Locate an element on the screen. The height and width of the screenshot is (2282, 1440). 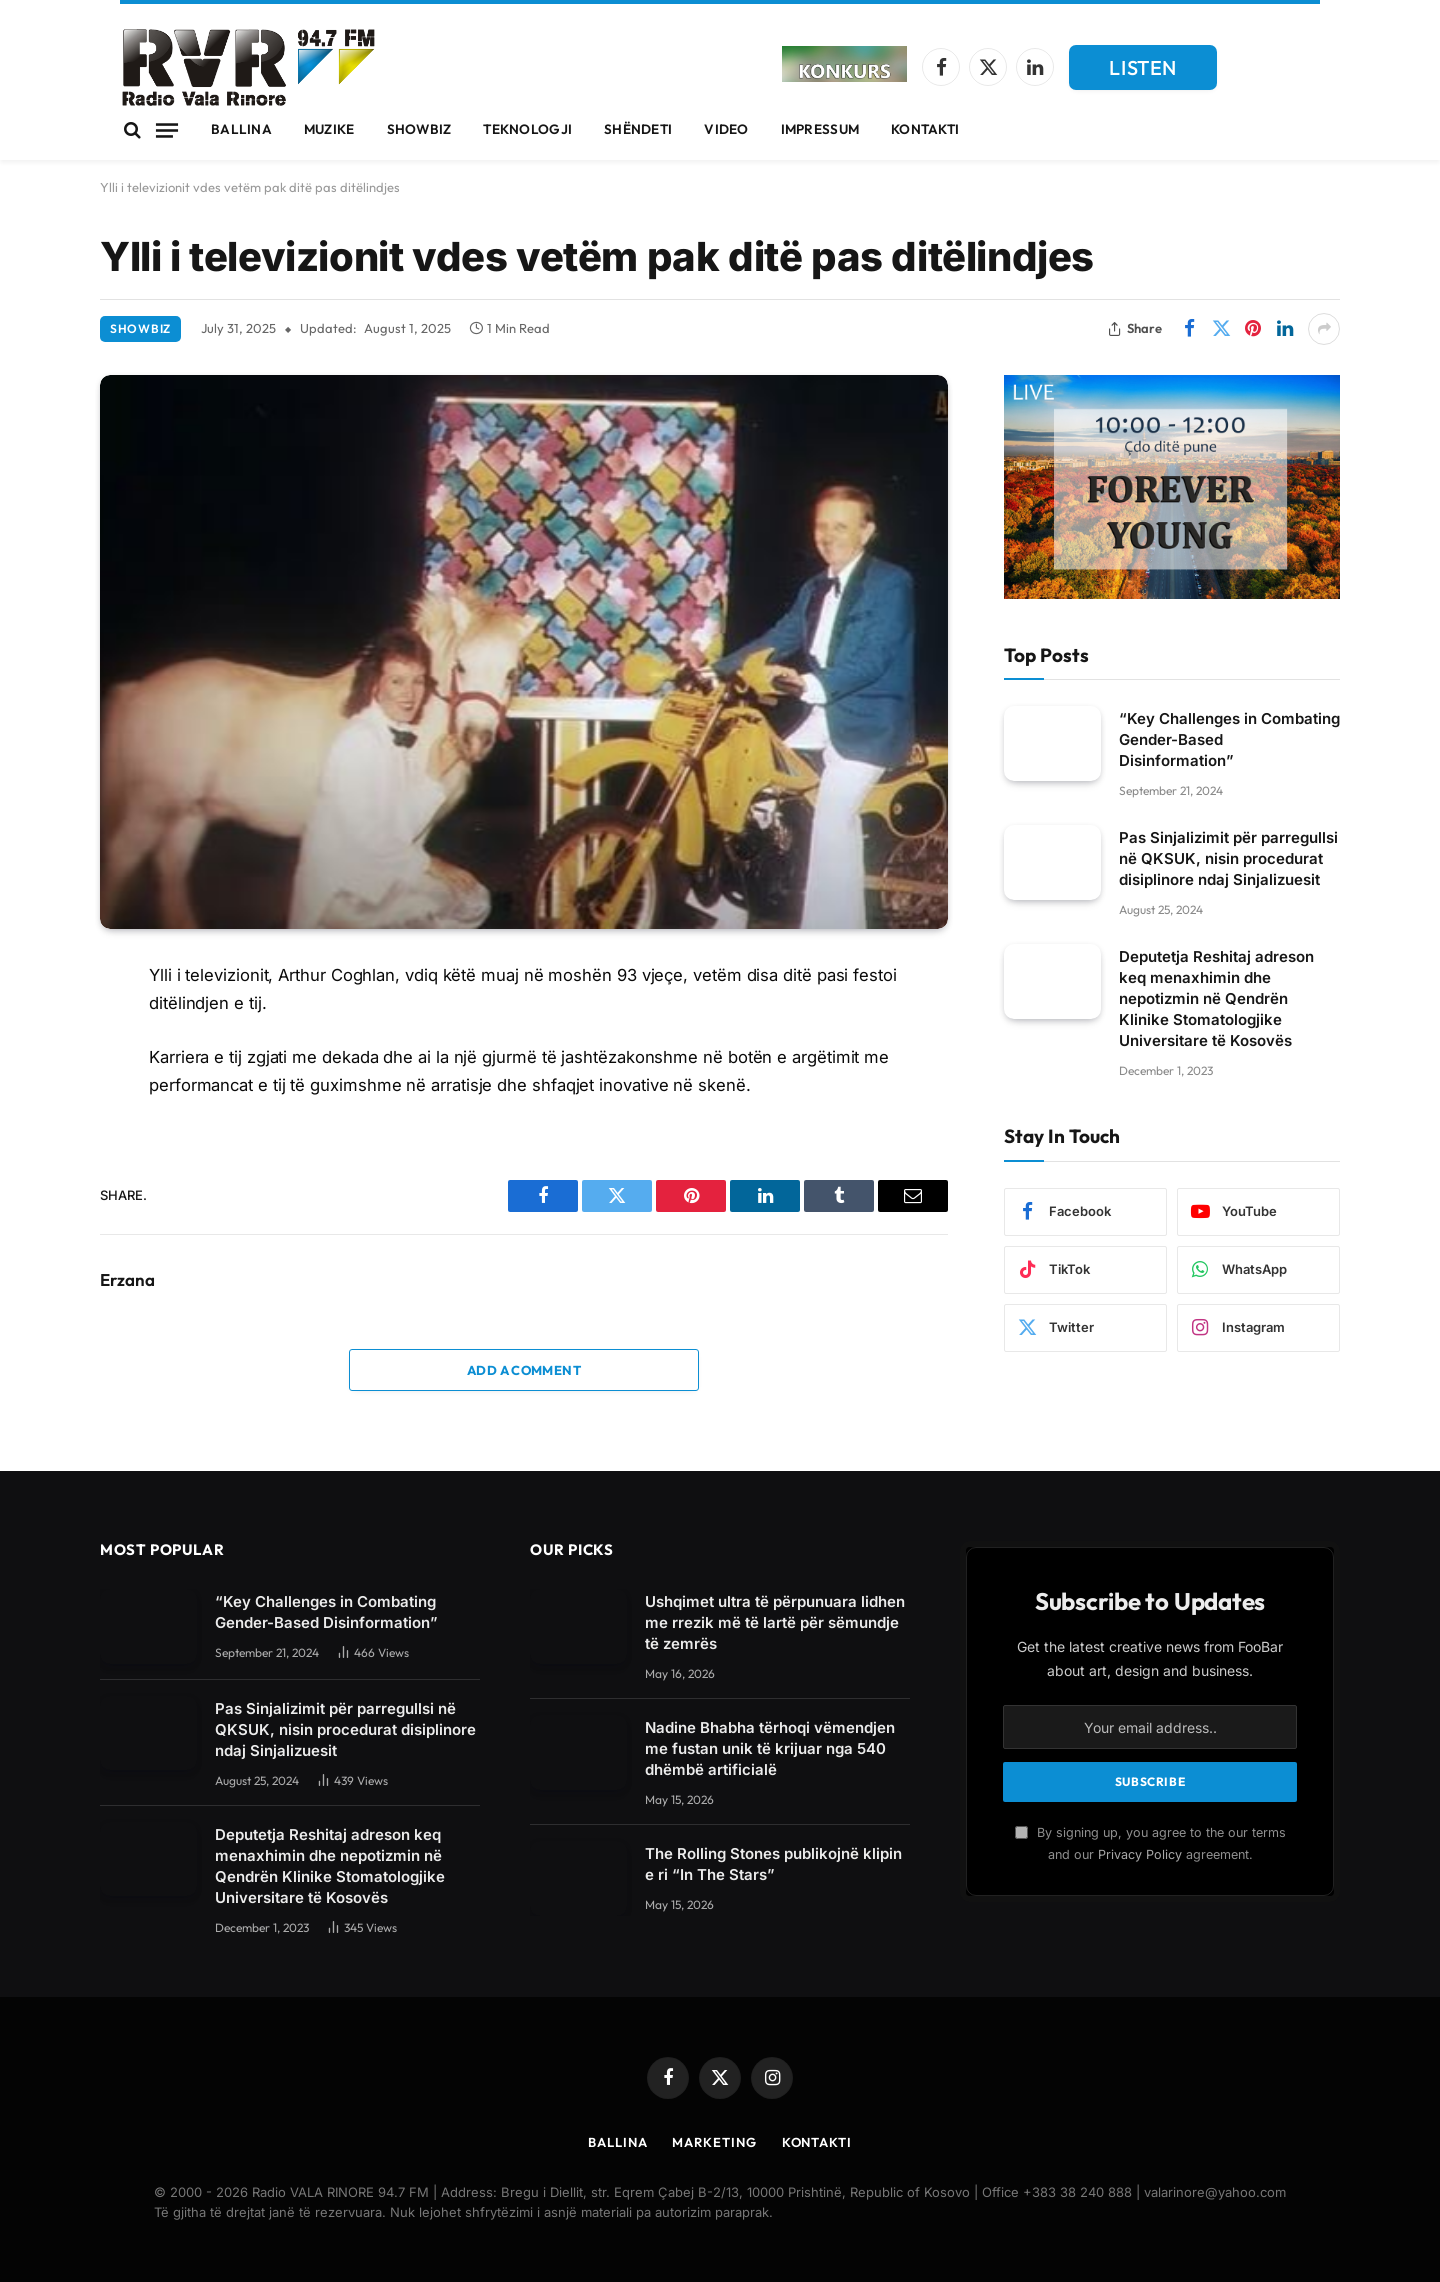
Ushqimet ultra të përpunuara lidhen me rrezik më të lartë për sëmundje të zemrës is located at coordinates (775, 1622).